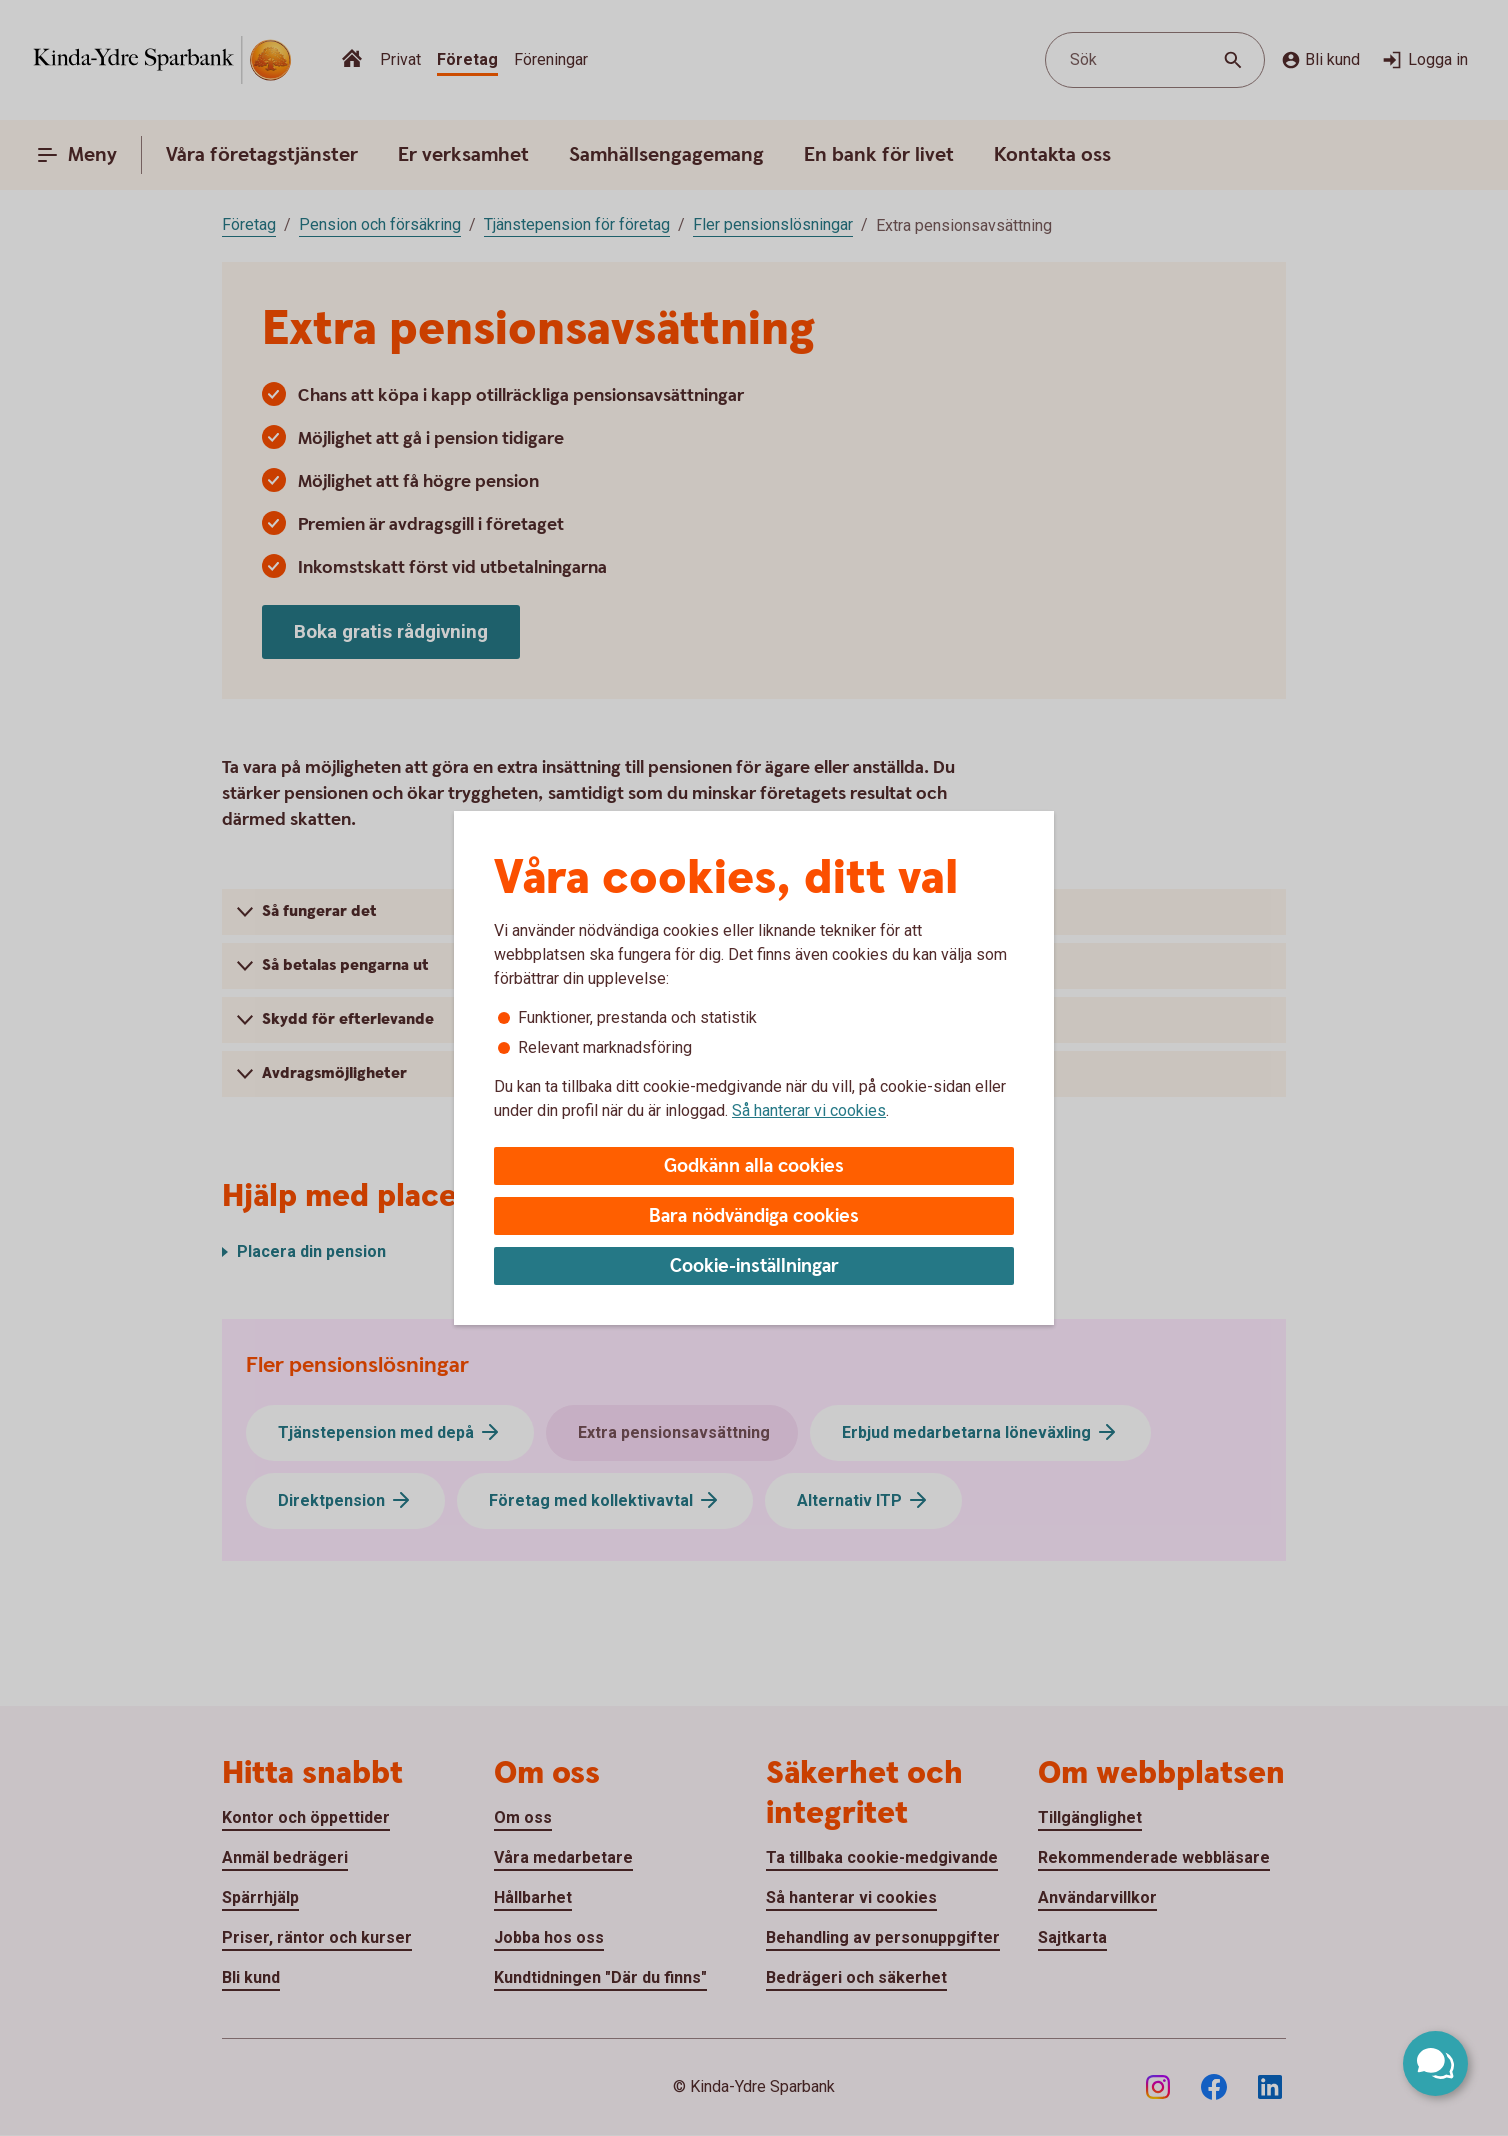  What do you see at coordinates (754, 1266) in the screenshot?
I see `Cookie-inställningar` at bounding box center [754, 1266].